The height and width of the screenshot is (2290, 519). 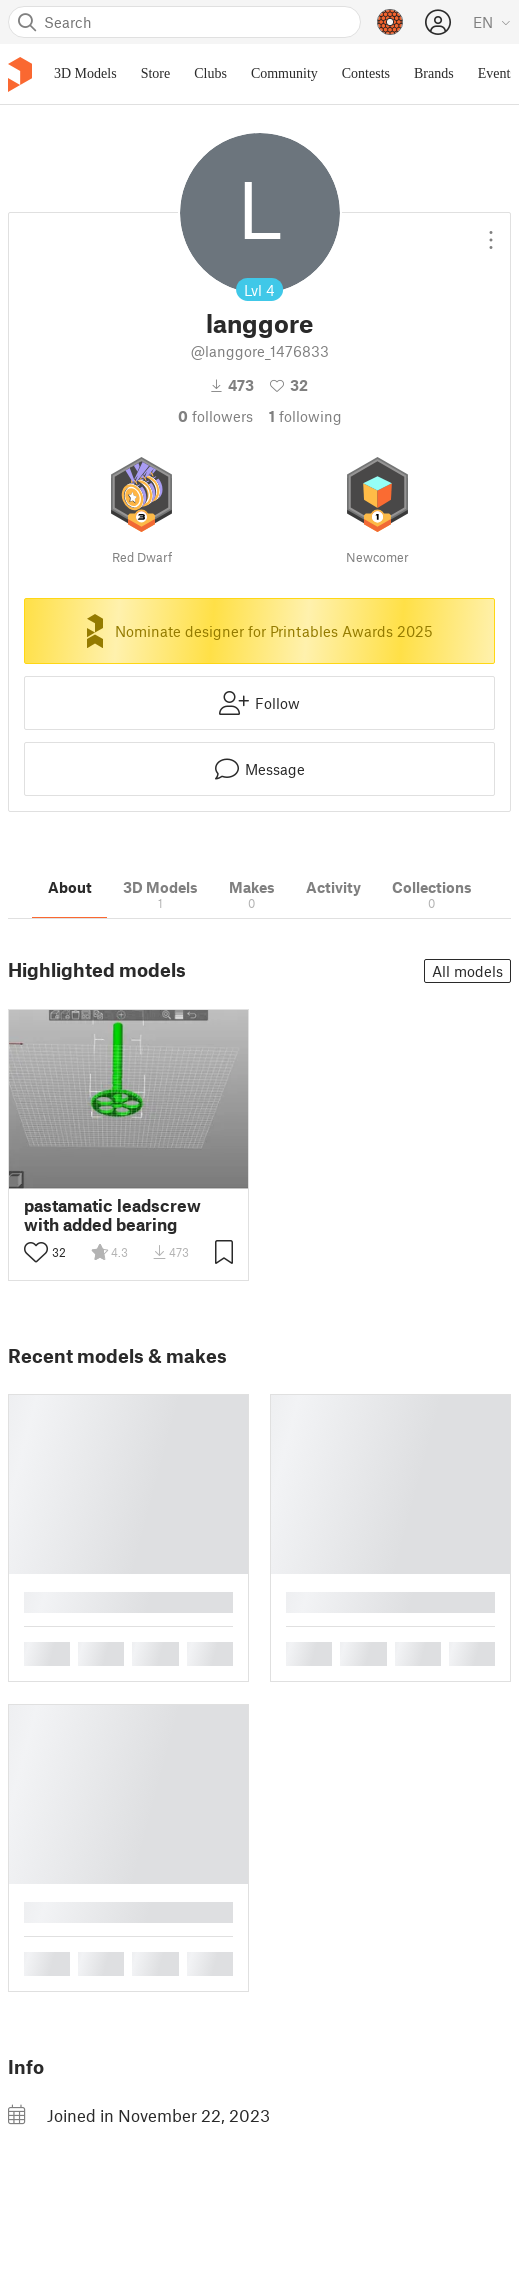 I want to click on [Toggle like button], so click(x=36, y=1252).